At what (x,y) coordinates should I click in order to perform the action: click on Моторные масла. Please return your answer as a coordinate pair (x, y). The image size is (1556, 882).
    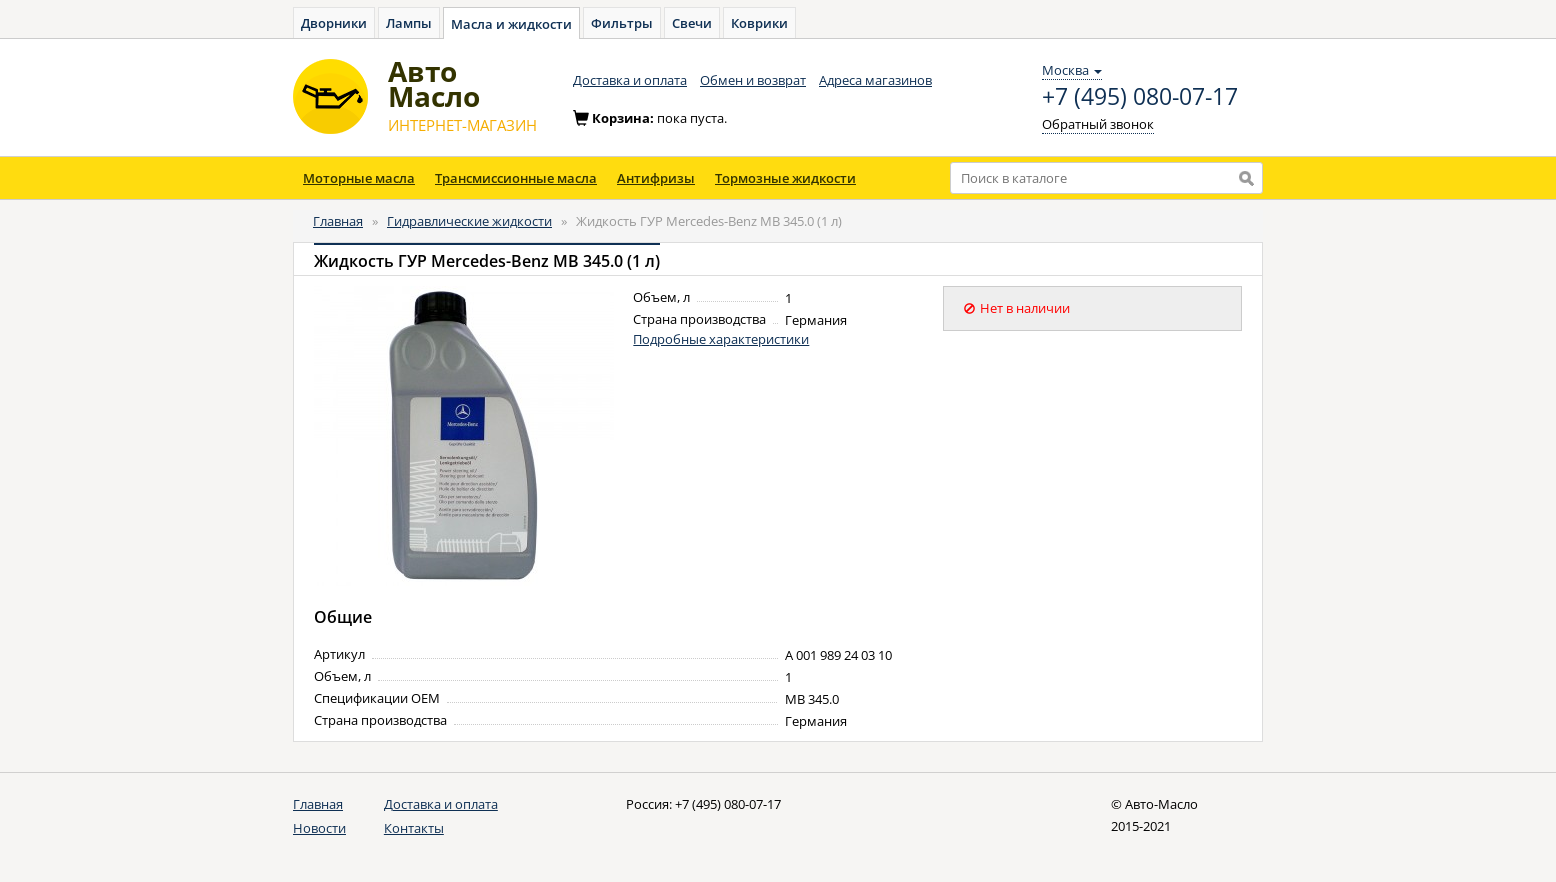
    Looking at the image, I should click on (359, 178).